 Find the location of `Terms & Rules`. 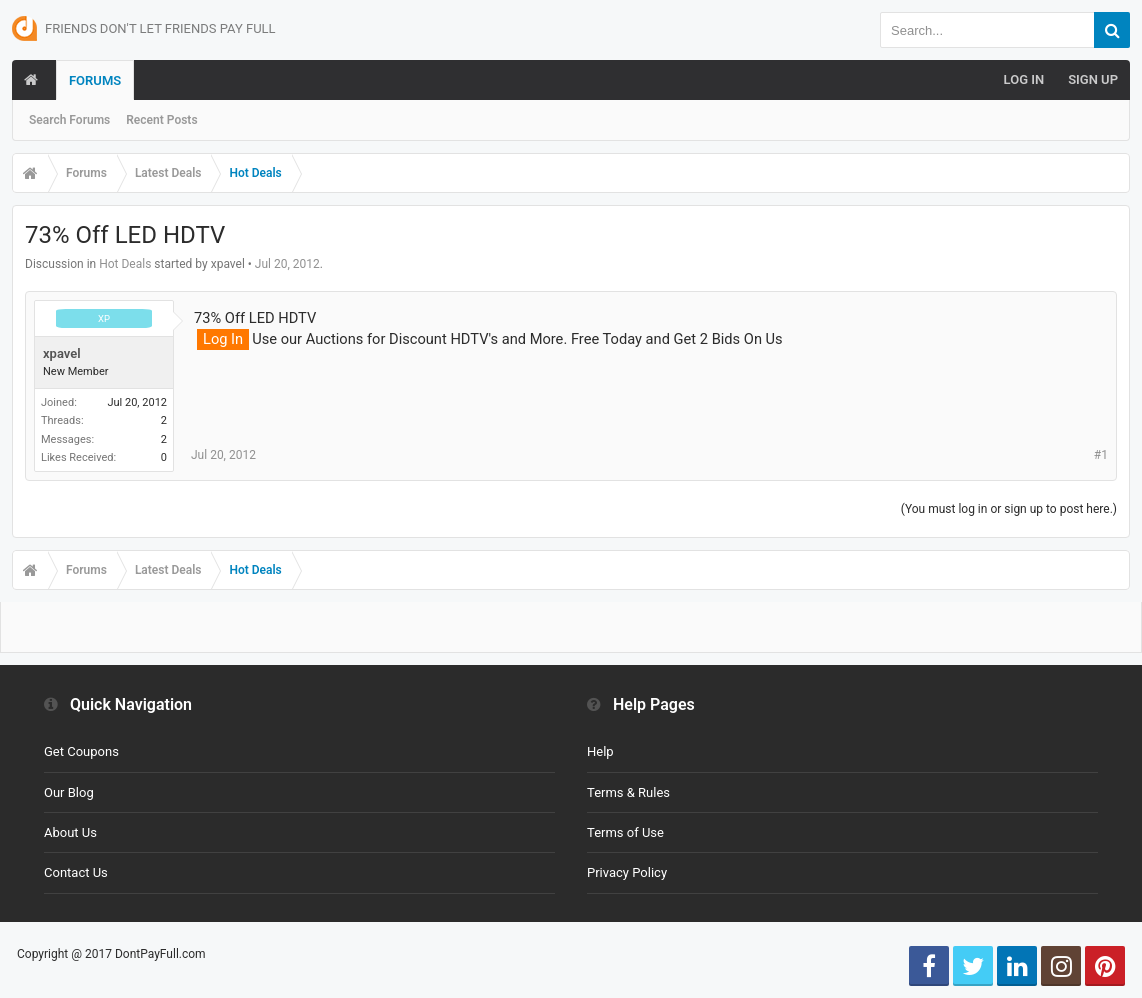

Terms & Rules is located at coordinates (628, 792).